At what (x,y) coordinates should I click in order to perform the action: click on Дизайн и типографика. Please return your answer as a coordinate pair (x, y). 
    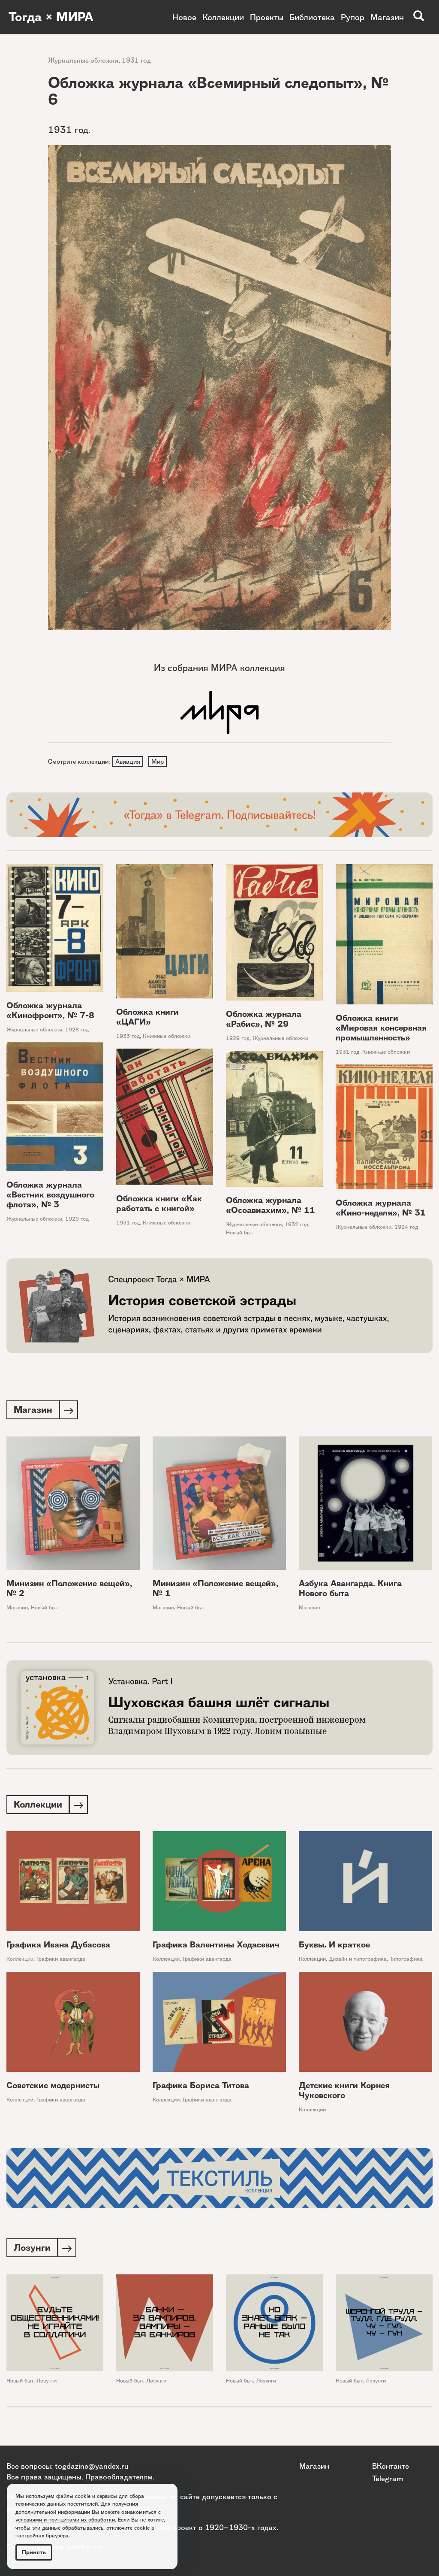
    Looking at the image, I should click on (358, 1961).